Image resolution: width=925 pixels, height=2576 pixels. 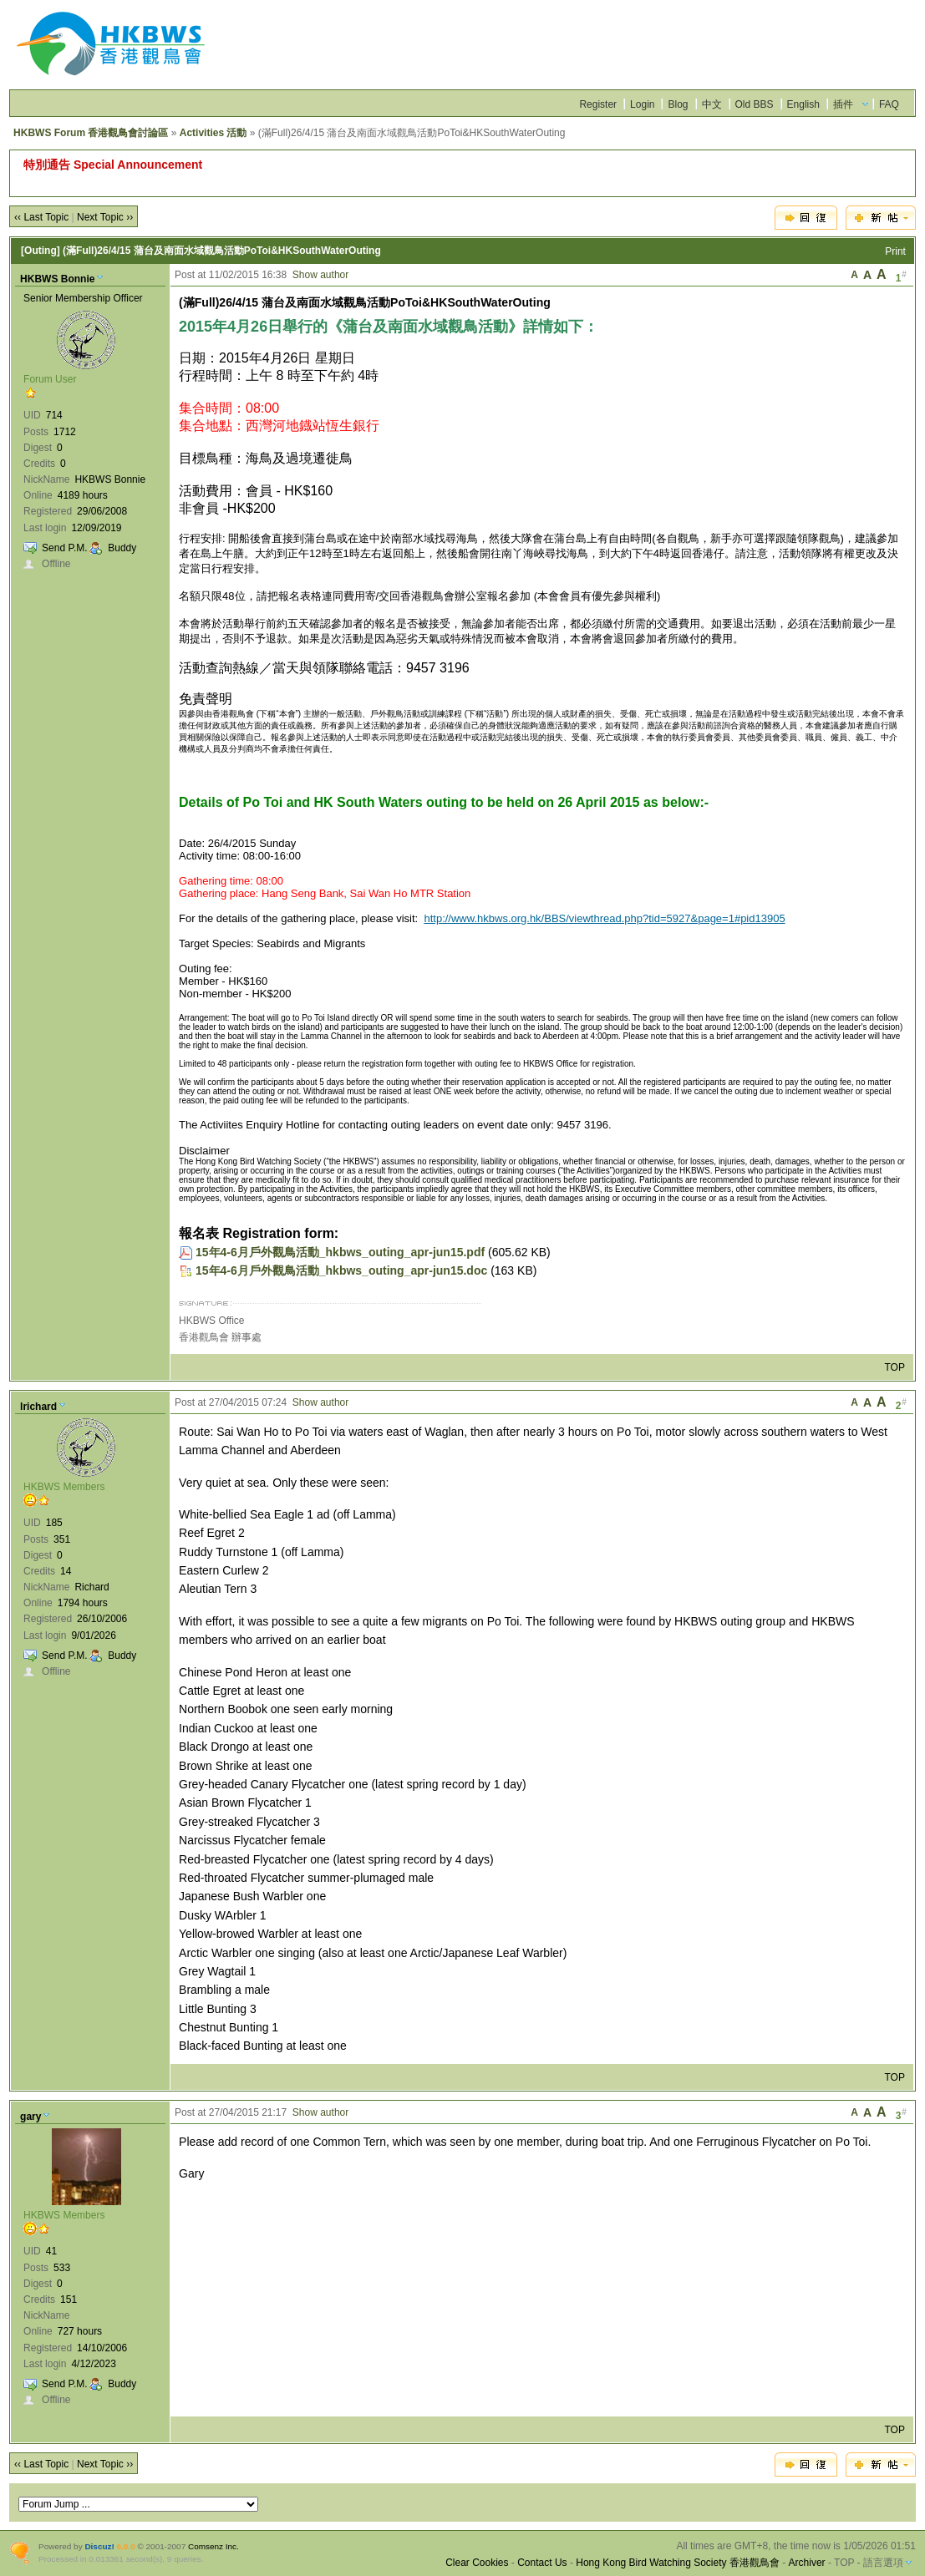 What do you see at coordinates (843, 104) in the screenshot?
I see `插件` at bounding box center [843, 104].